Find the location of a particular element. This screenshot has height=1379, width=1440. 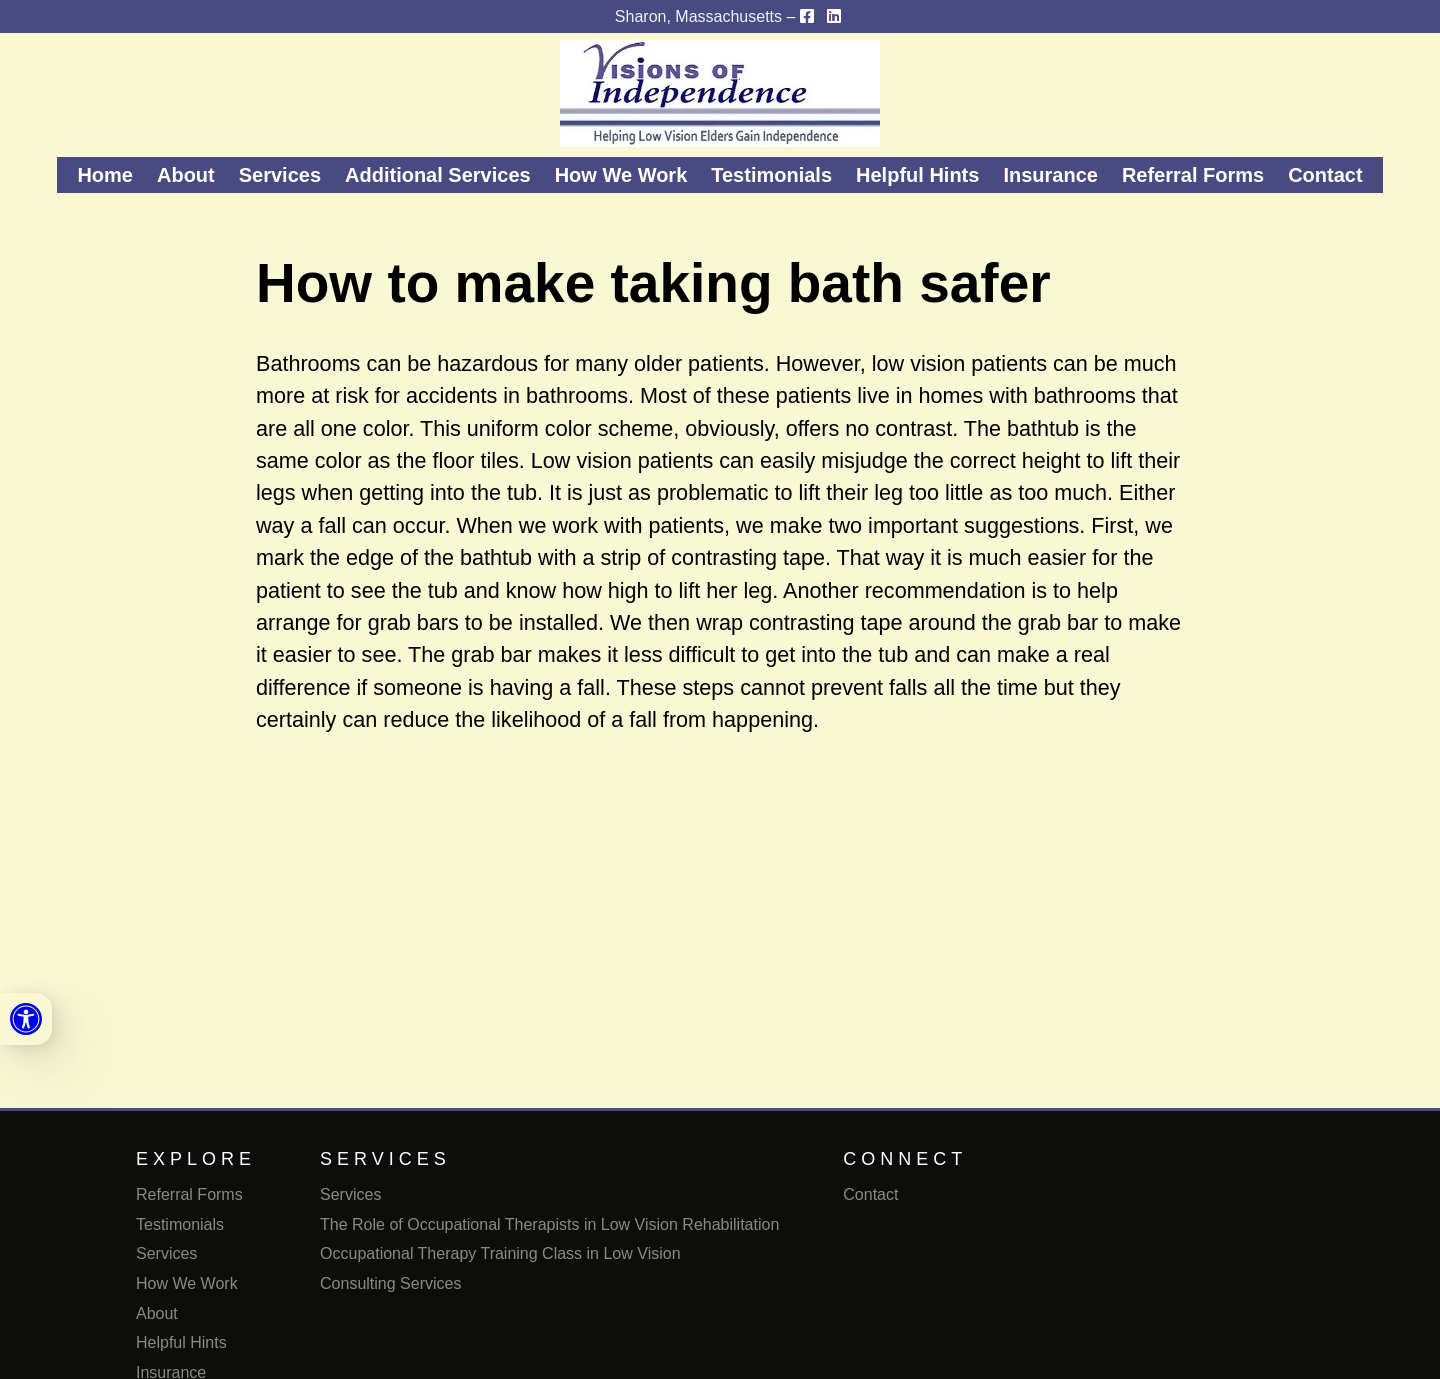

How We Work is located at coordinates (621, 175).